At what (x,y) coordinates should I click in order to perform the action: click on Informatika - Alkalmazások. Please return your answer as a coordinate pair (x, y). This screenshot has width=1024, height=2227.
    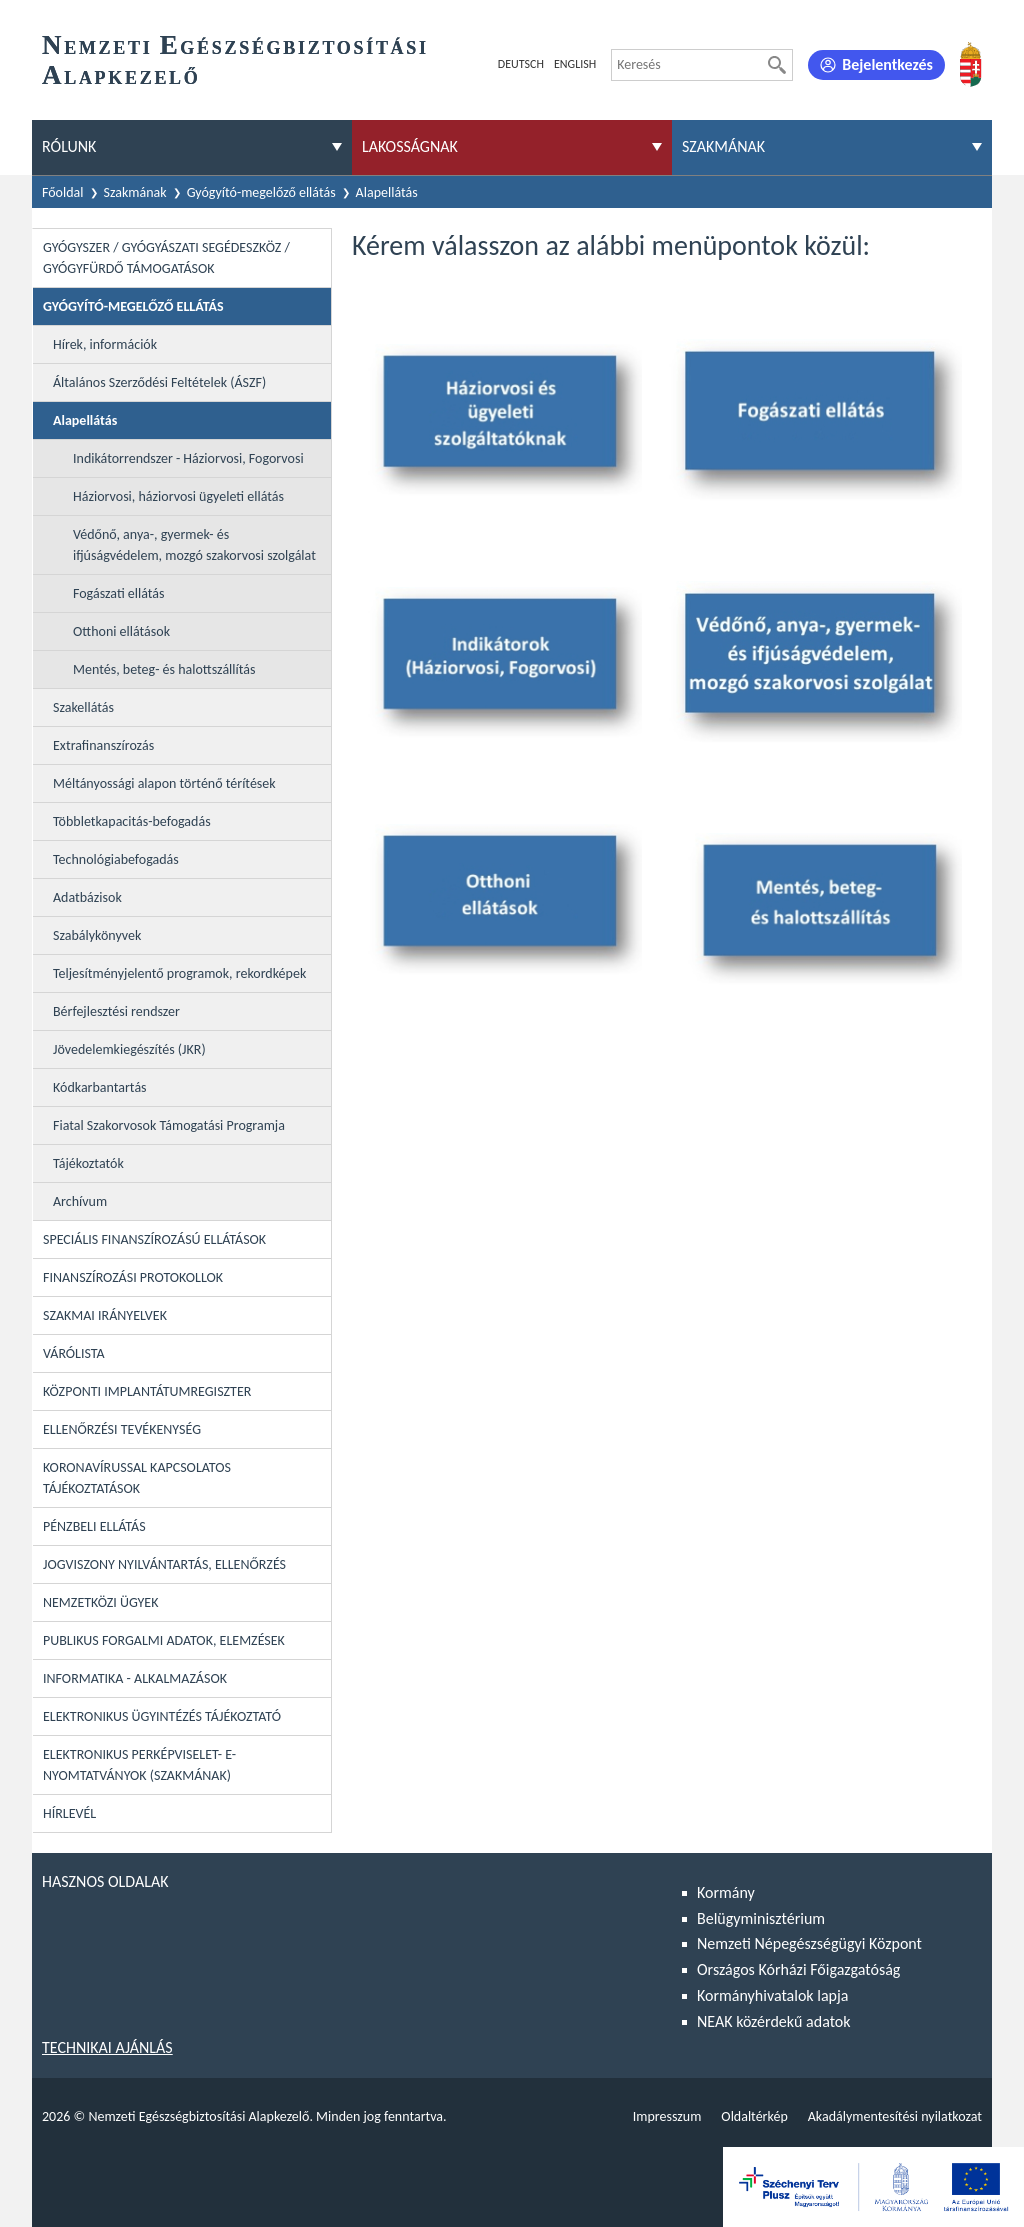
    Looking at the image, I should click on (135, 1678).